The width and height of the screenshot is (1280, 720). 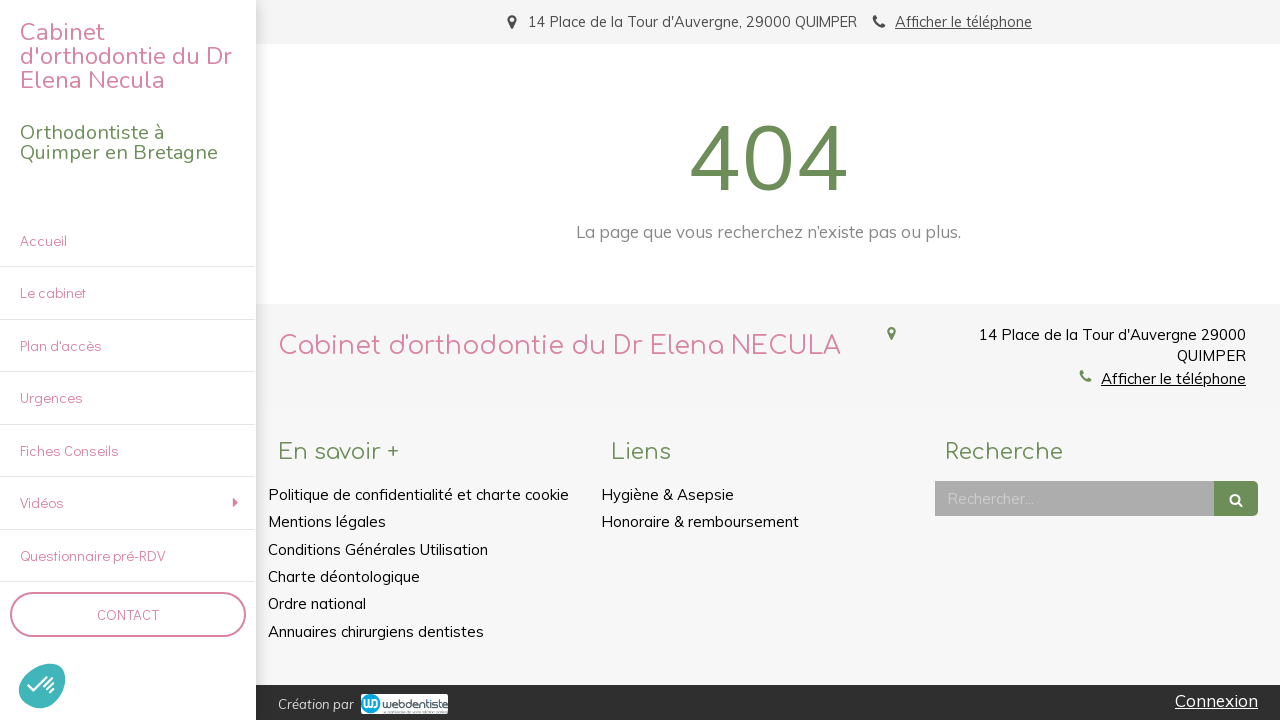 What do you see at coordinates (963, 21) in the screenshot?
I see `Afficher le téléphone` at bounding box center [963, 21].